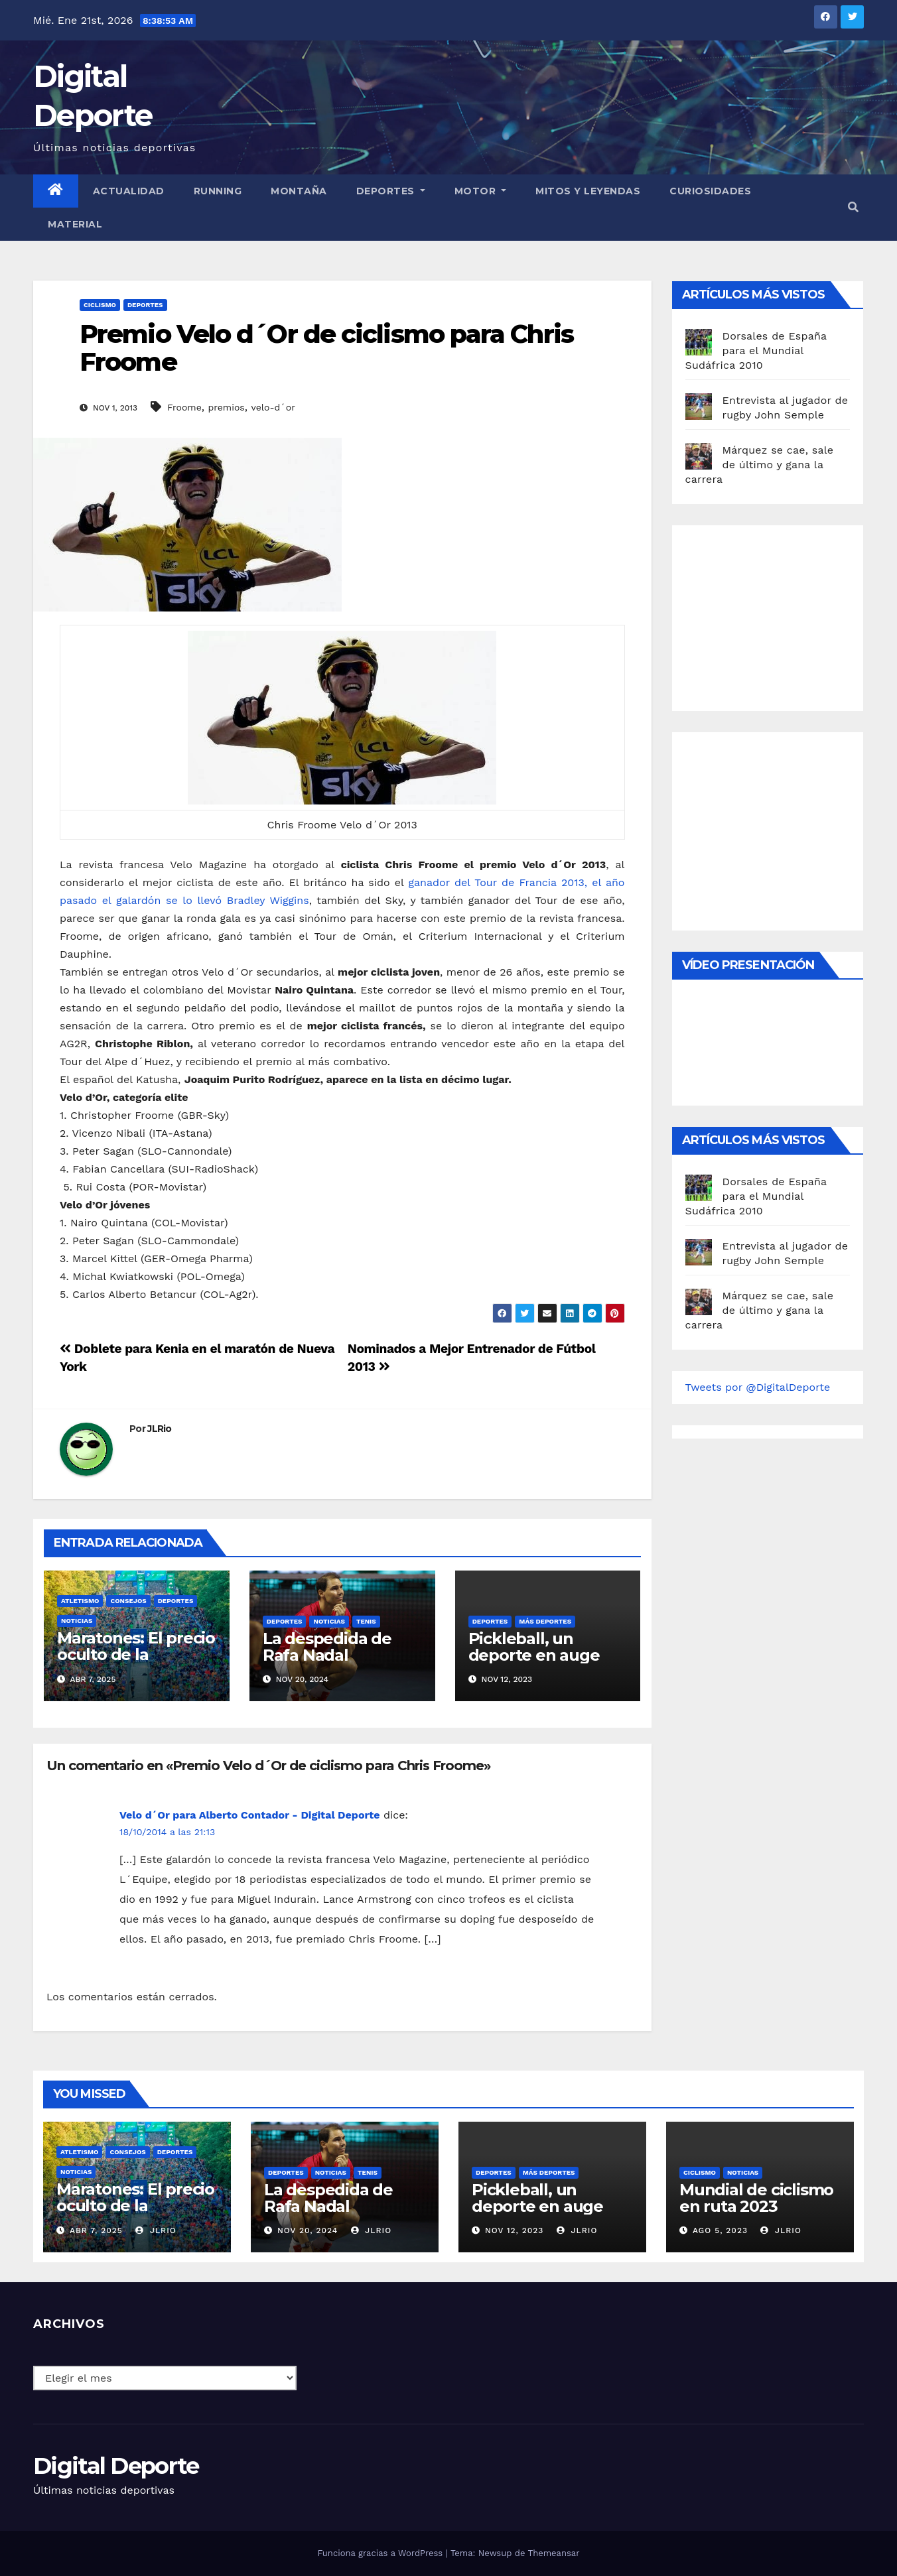 The image size is (897, 2576). I want to click on Actualidad, so click(129, 191).